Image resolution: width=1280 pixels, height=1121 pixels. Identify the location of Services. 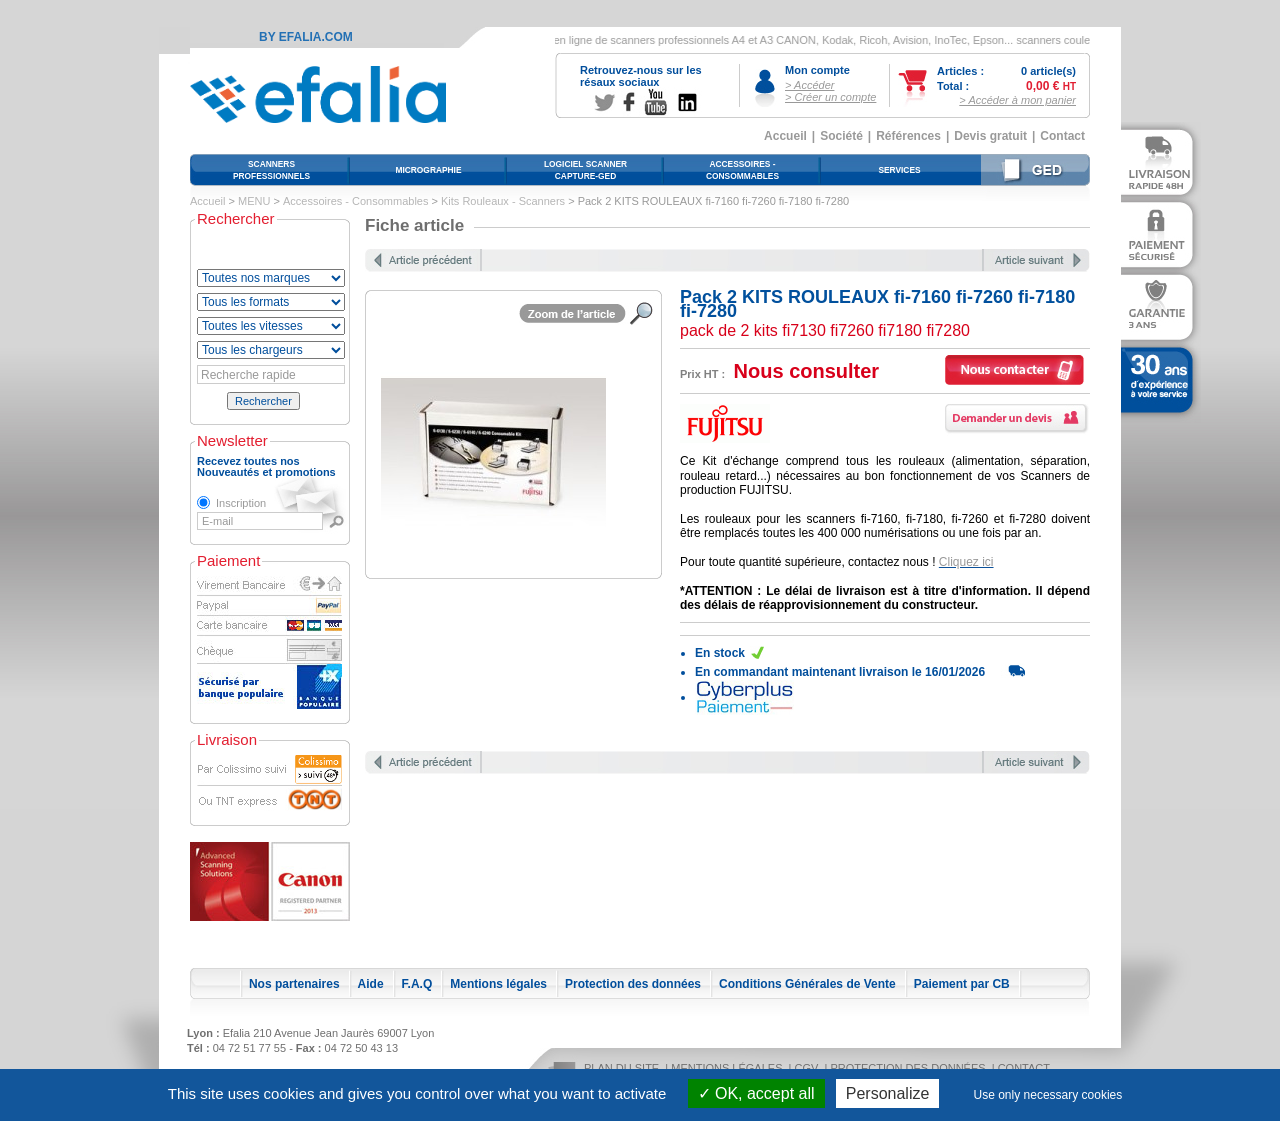
(899, 170).